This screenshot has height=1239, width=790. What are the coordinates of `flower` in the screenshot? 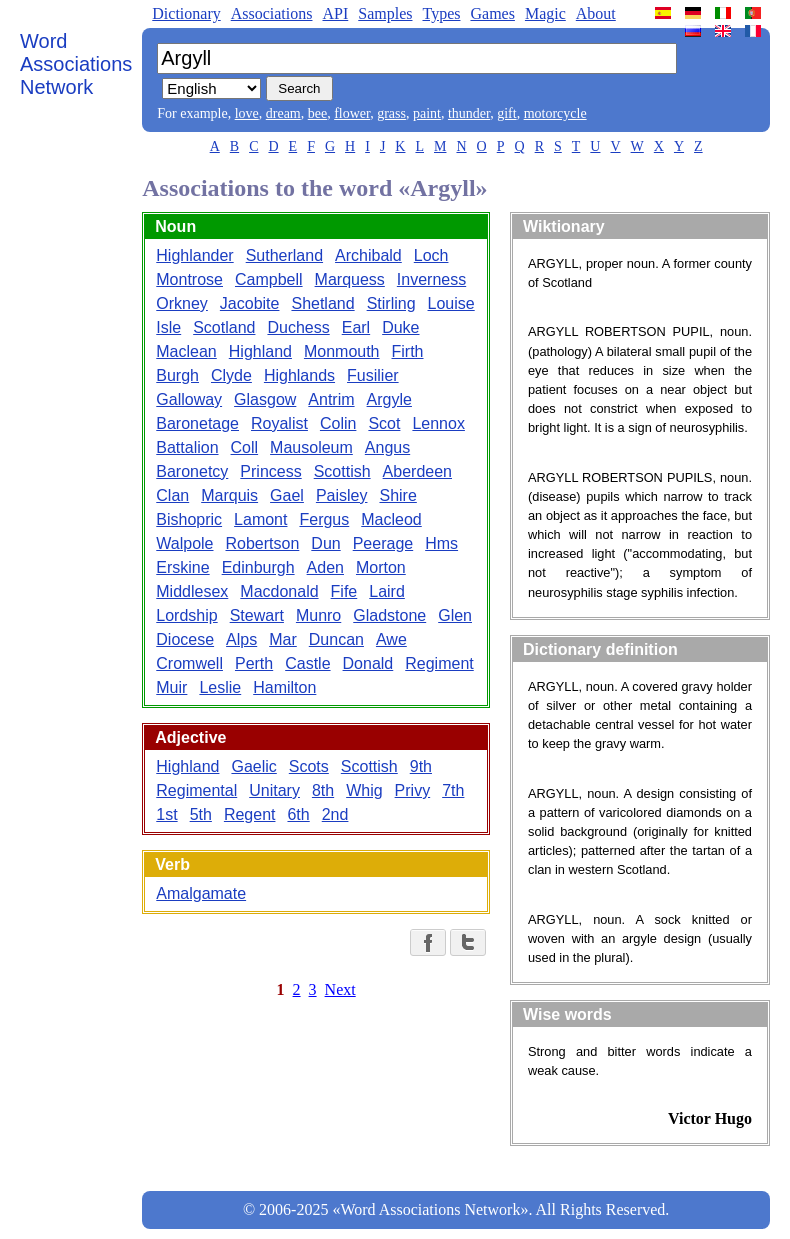 It's located at (352, 113).